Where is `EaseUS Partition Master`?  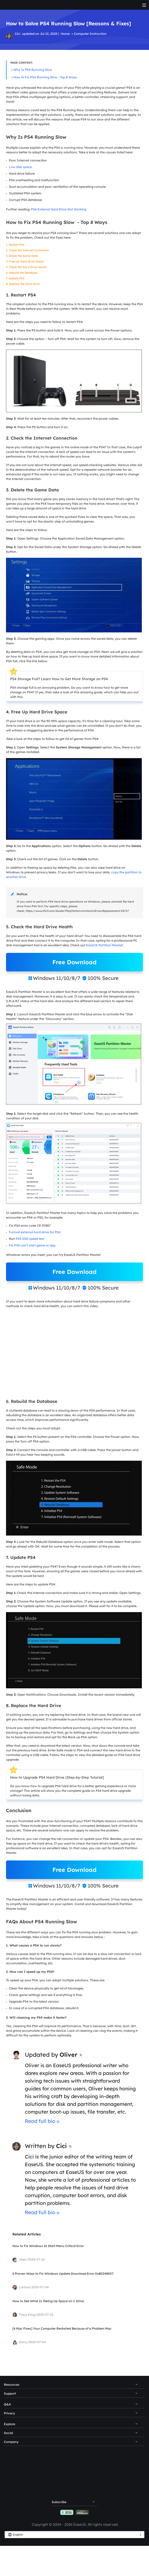
EaseUS Partition Master is located at coordinates (104, 945).